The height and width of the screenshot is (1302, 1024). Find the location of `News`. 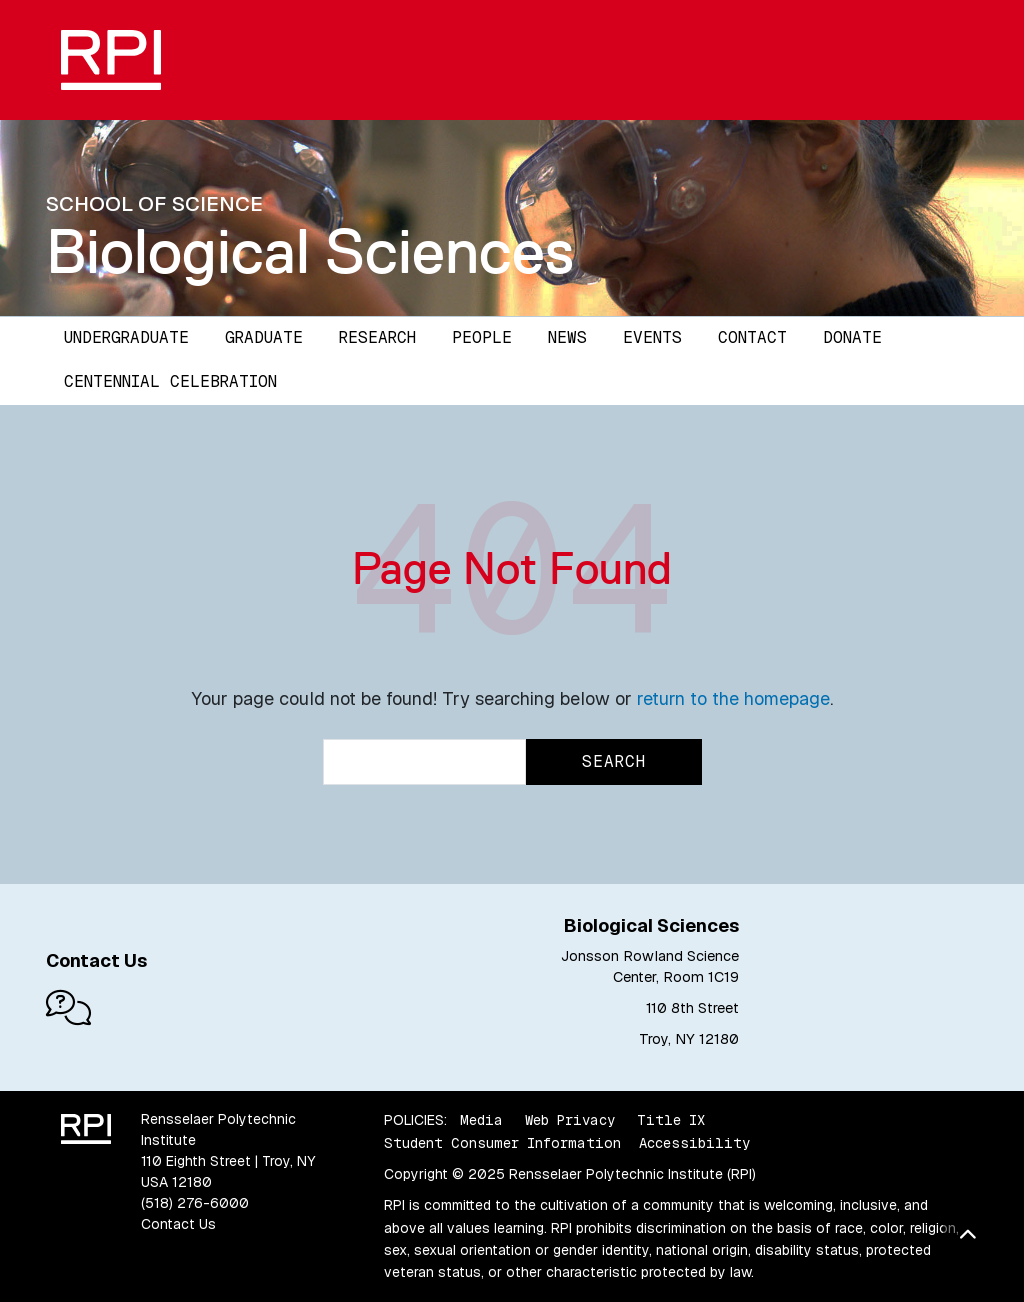

News is located at coordinates (567, 337).